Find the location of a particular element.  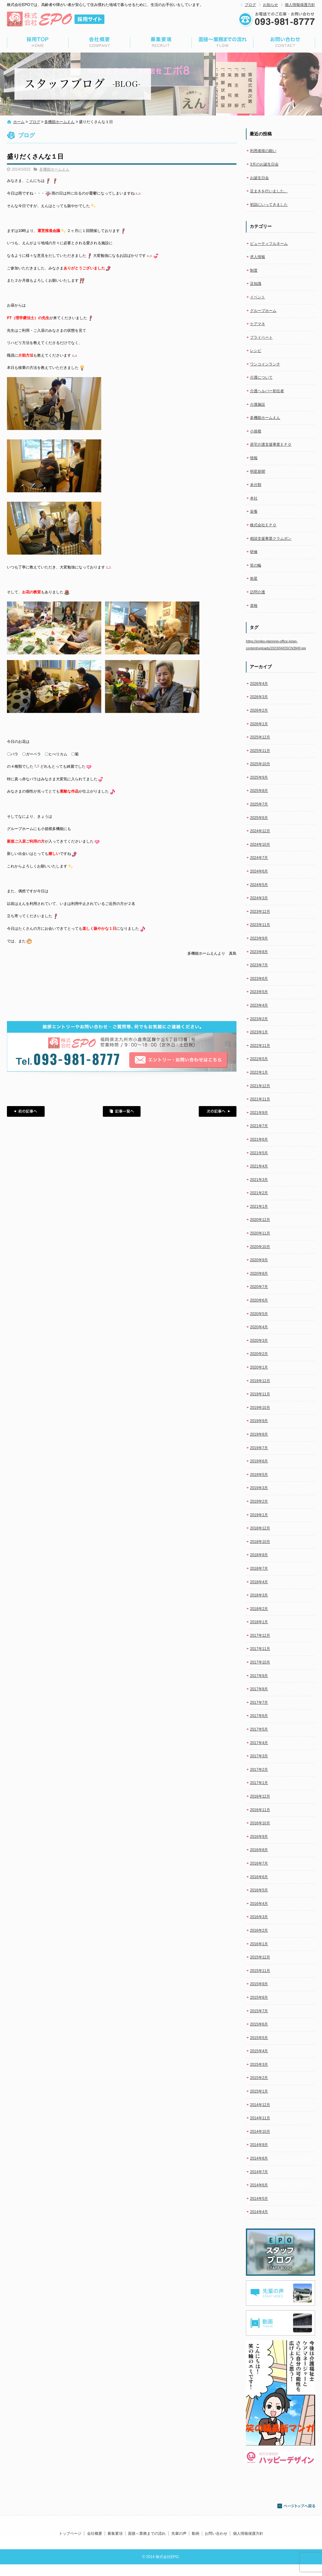

2021年4月 is located at coordinates (259, 1166).